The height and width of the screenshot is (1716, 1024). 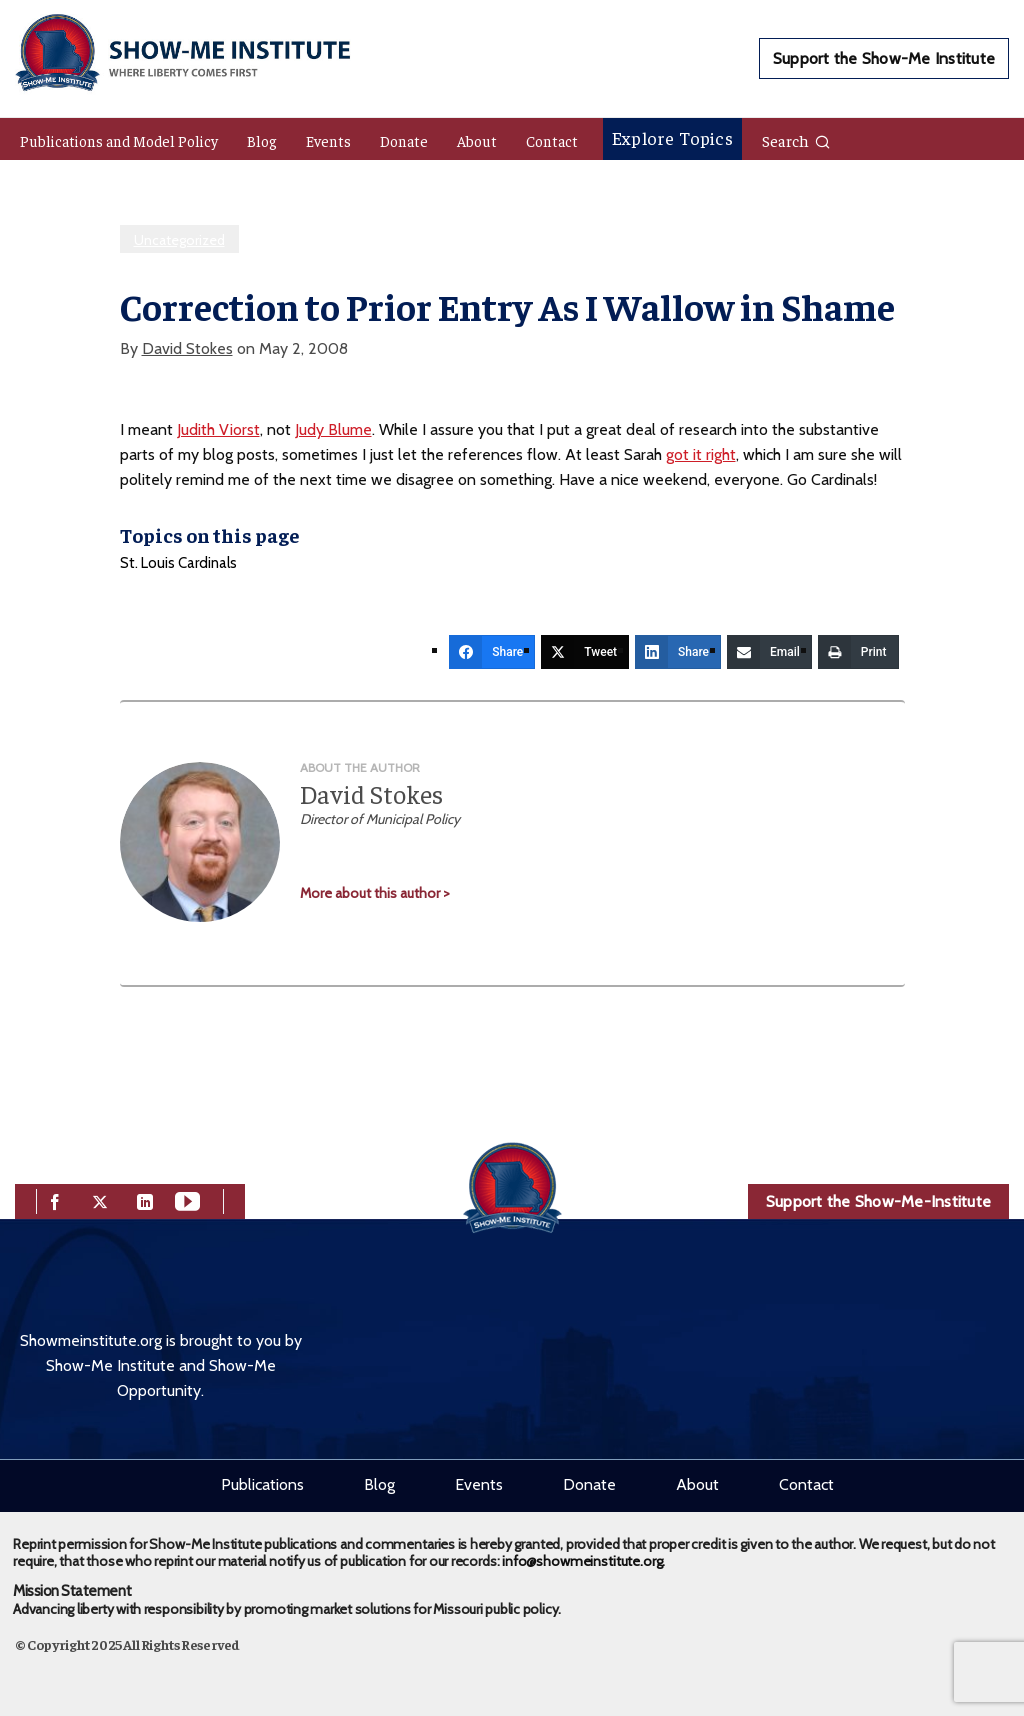 What do you see at coordinates (375, 893) in the screenshot?
I see `More about this author >` at bounding box center [375, 893].